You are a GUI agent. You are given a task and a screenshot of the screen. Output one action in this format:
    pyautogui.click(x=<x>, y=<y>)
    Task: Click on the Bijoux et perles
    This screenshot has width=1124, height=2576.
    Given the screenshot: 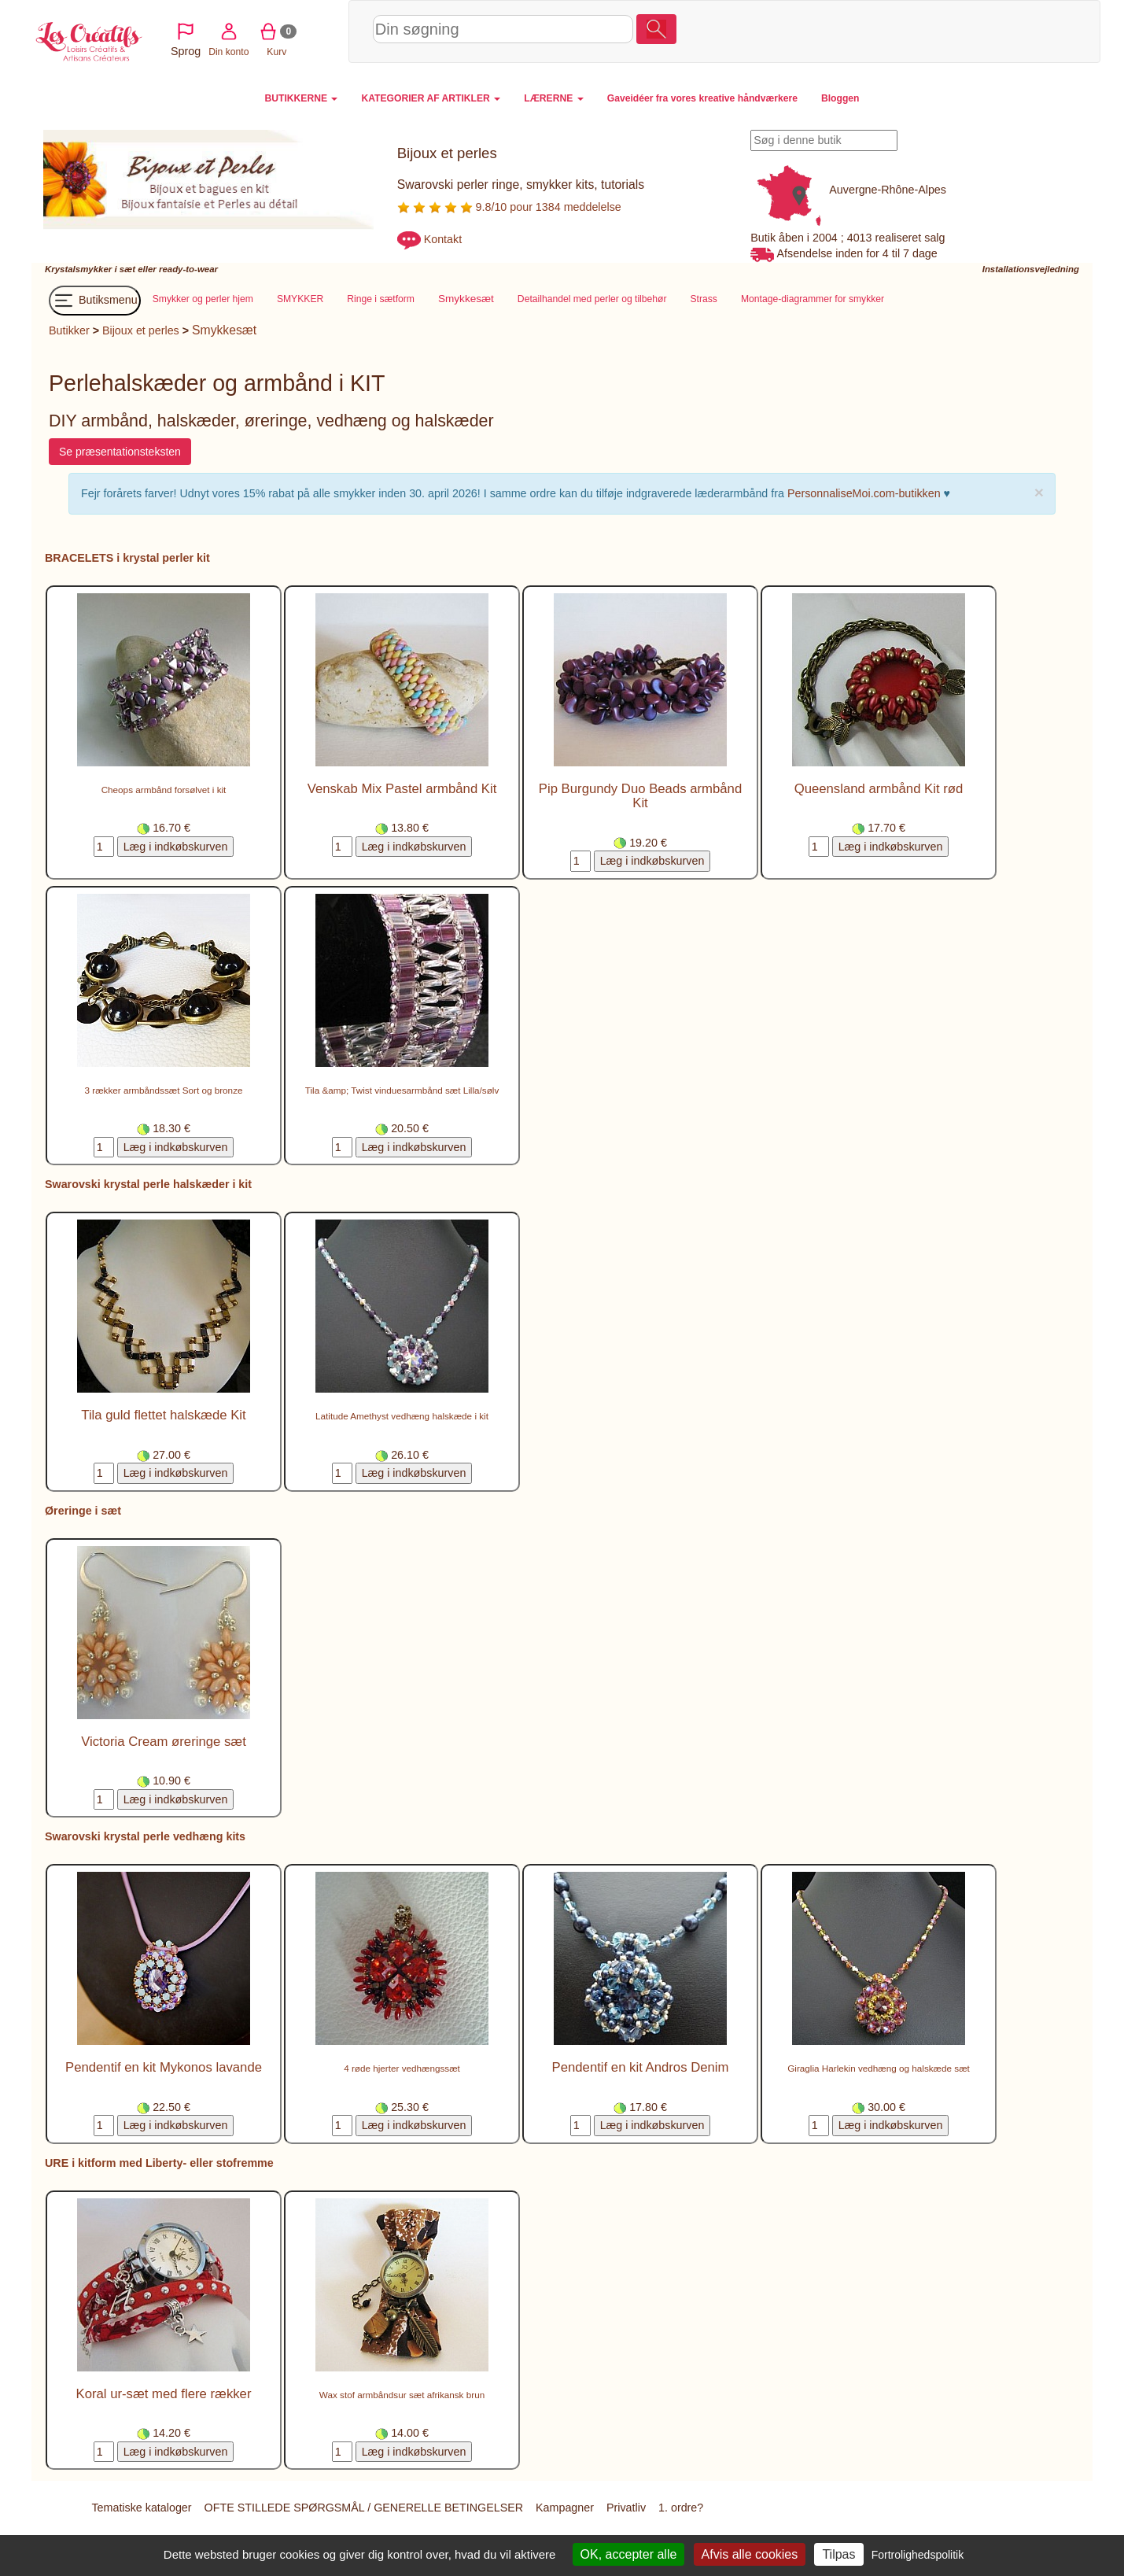 What is the action you would take?
    pyautogui.click(x=140, y=331)
    